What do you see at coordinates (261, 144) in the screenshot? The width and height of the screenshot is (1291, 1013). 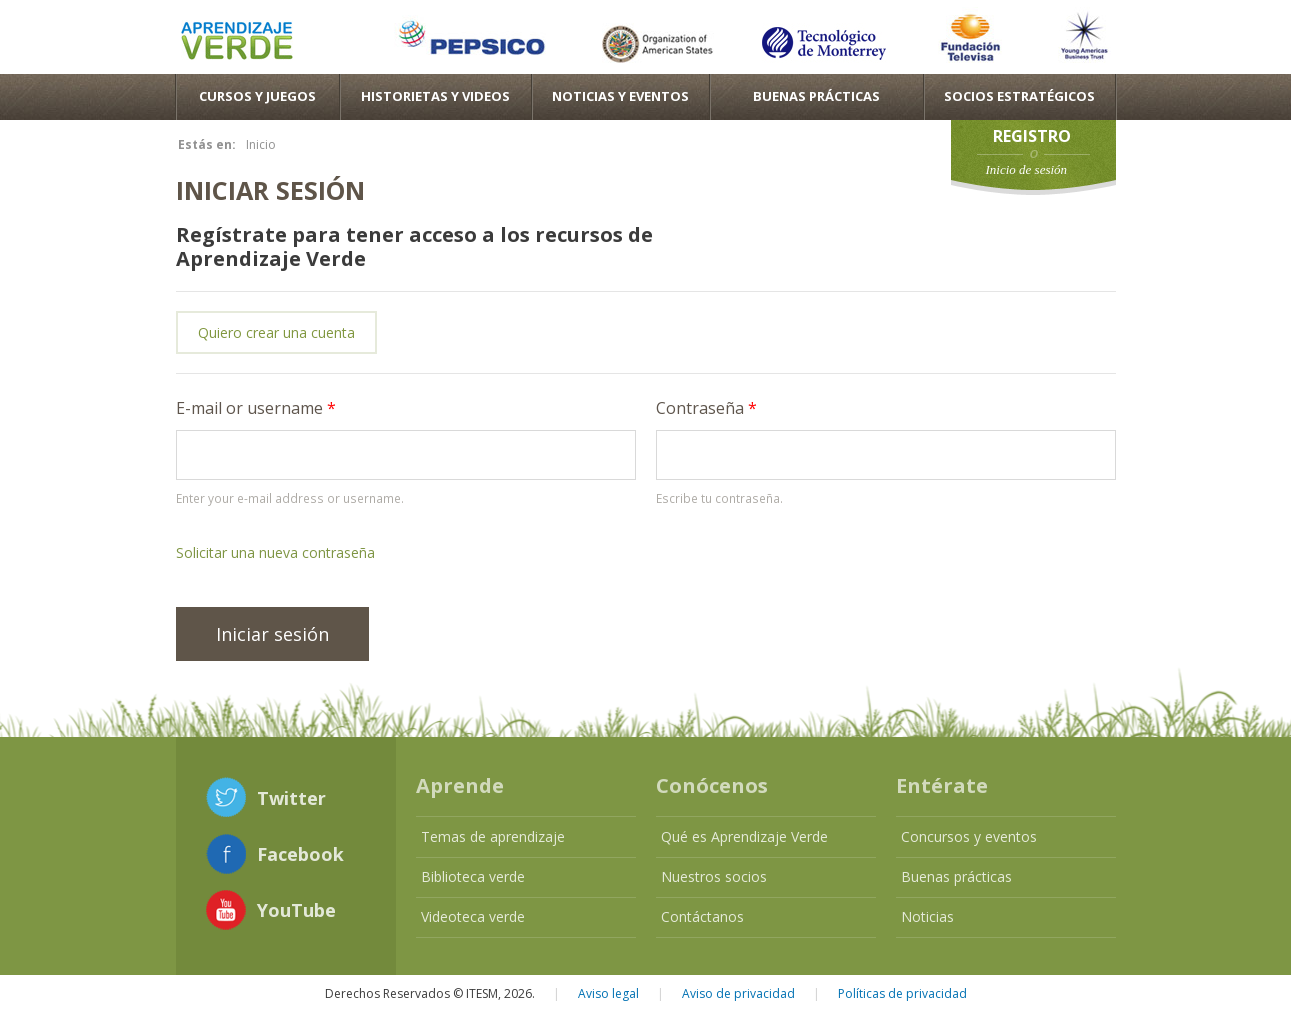 I see `Inicio` at bounding box center [261, 144].